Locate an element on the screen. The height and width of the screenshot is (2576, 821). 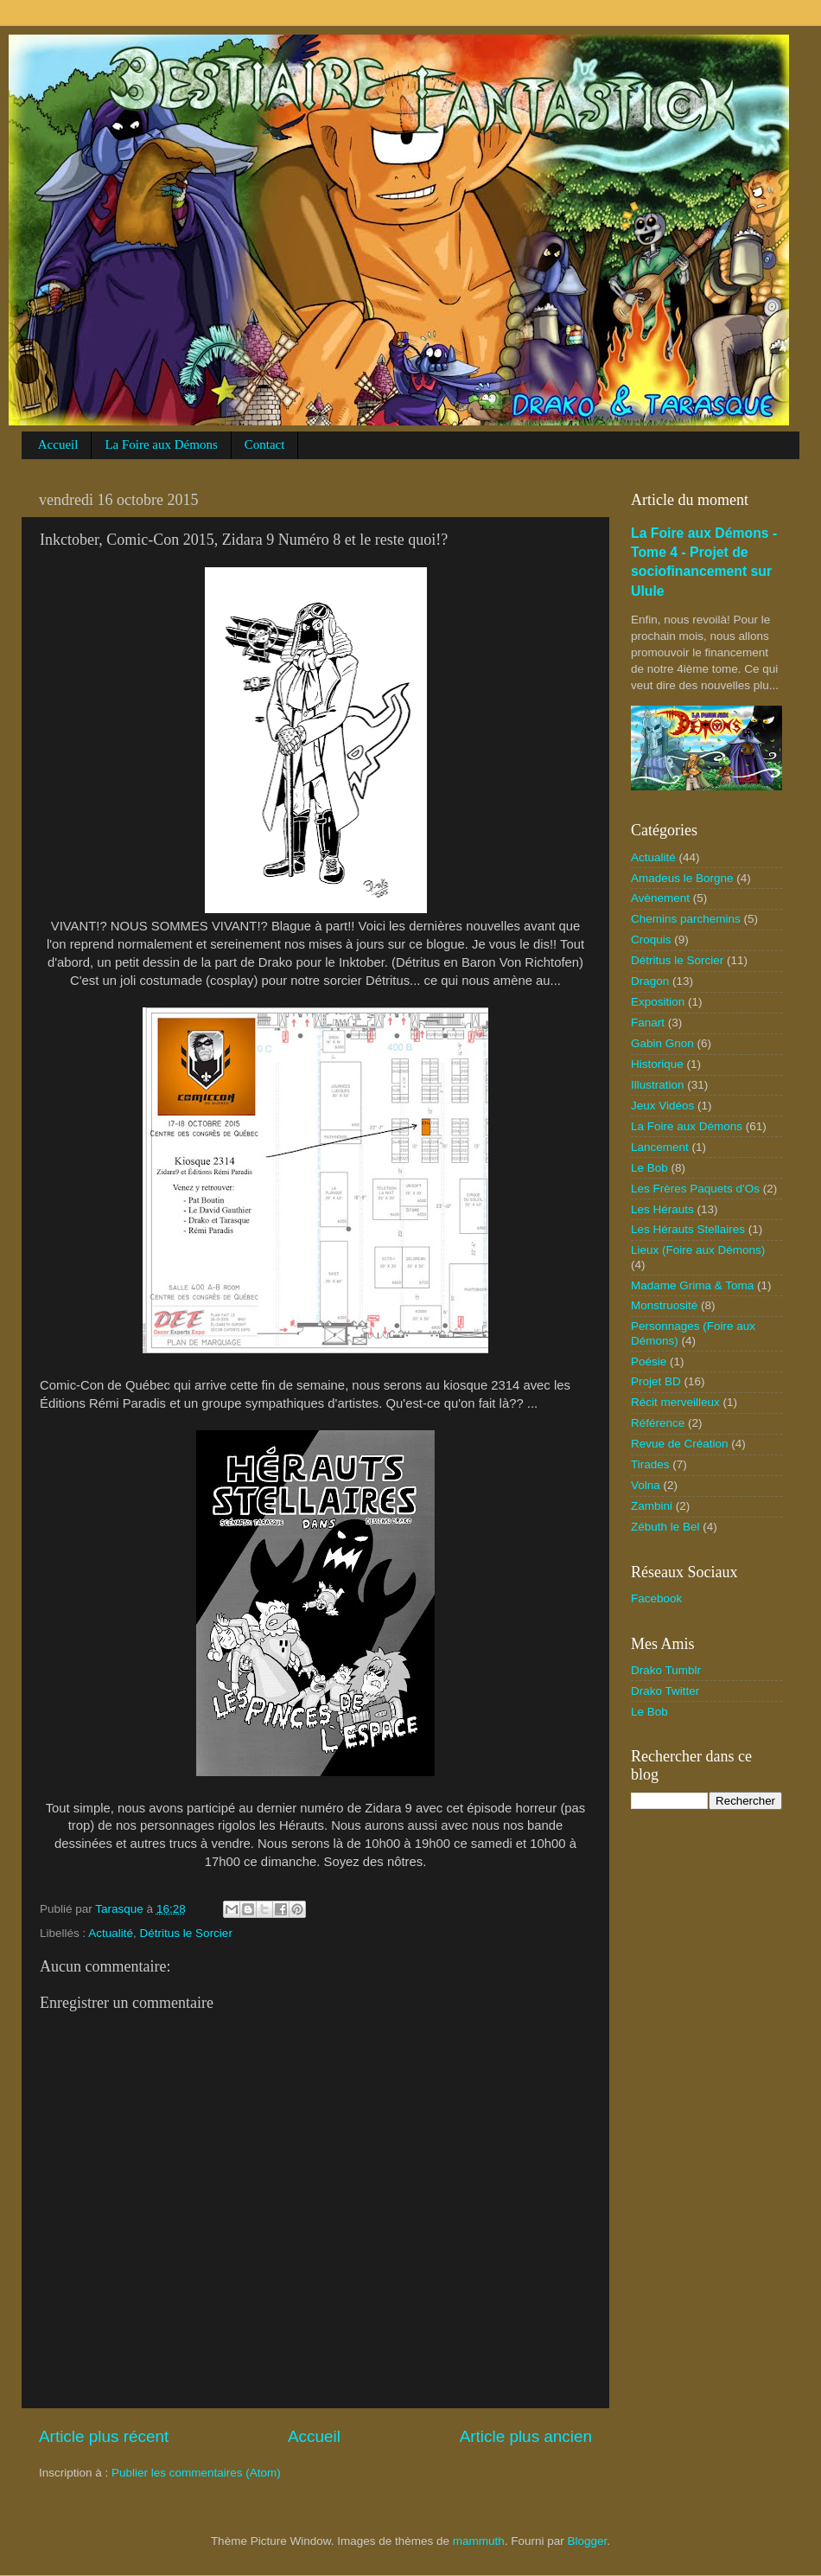
Gabin Gnon is located at coordinates (662, 1043).